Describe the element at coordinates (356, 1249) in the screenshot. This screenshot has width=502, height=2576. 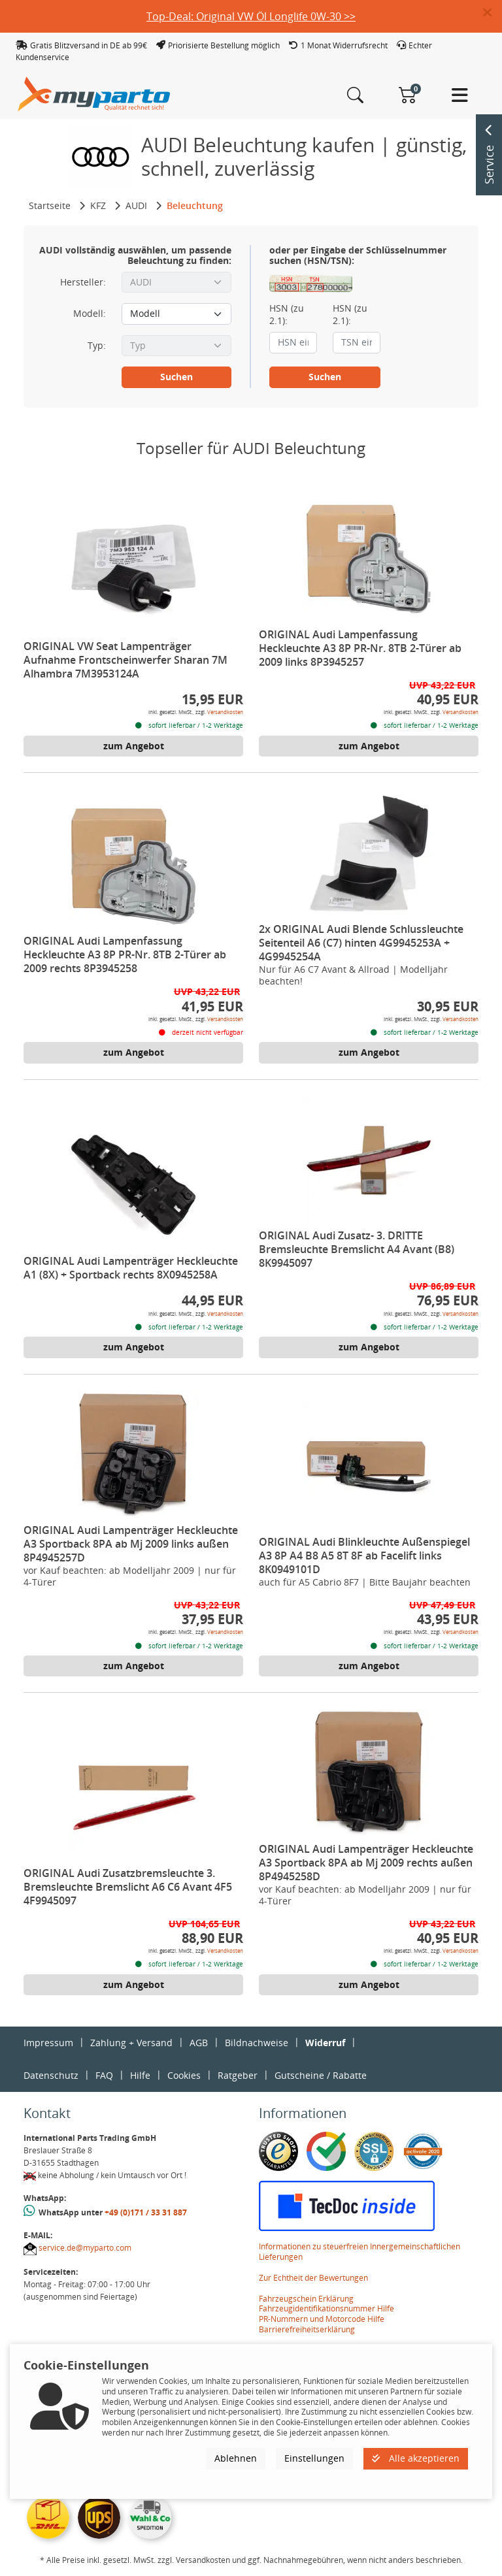
I see `ORIGINAL Audi Zusatz- 3. DRITTE Bremsleuchte Bremslicht A4 Avant (B8) 8K9945097` at that location.